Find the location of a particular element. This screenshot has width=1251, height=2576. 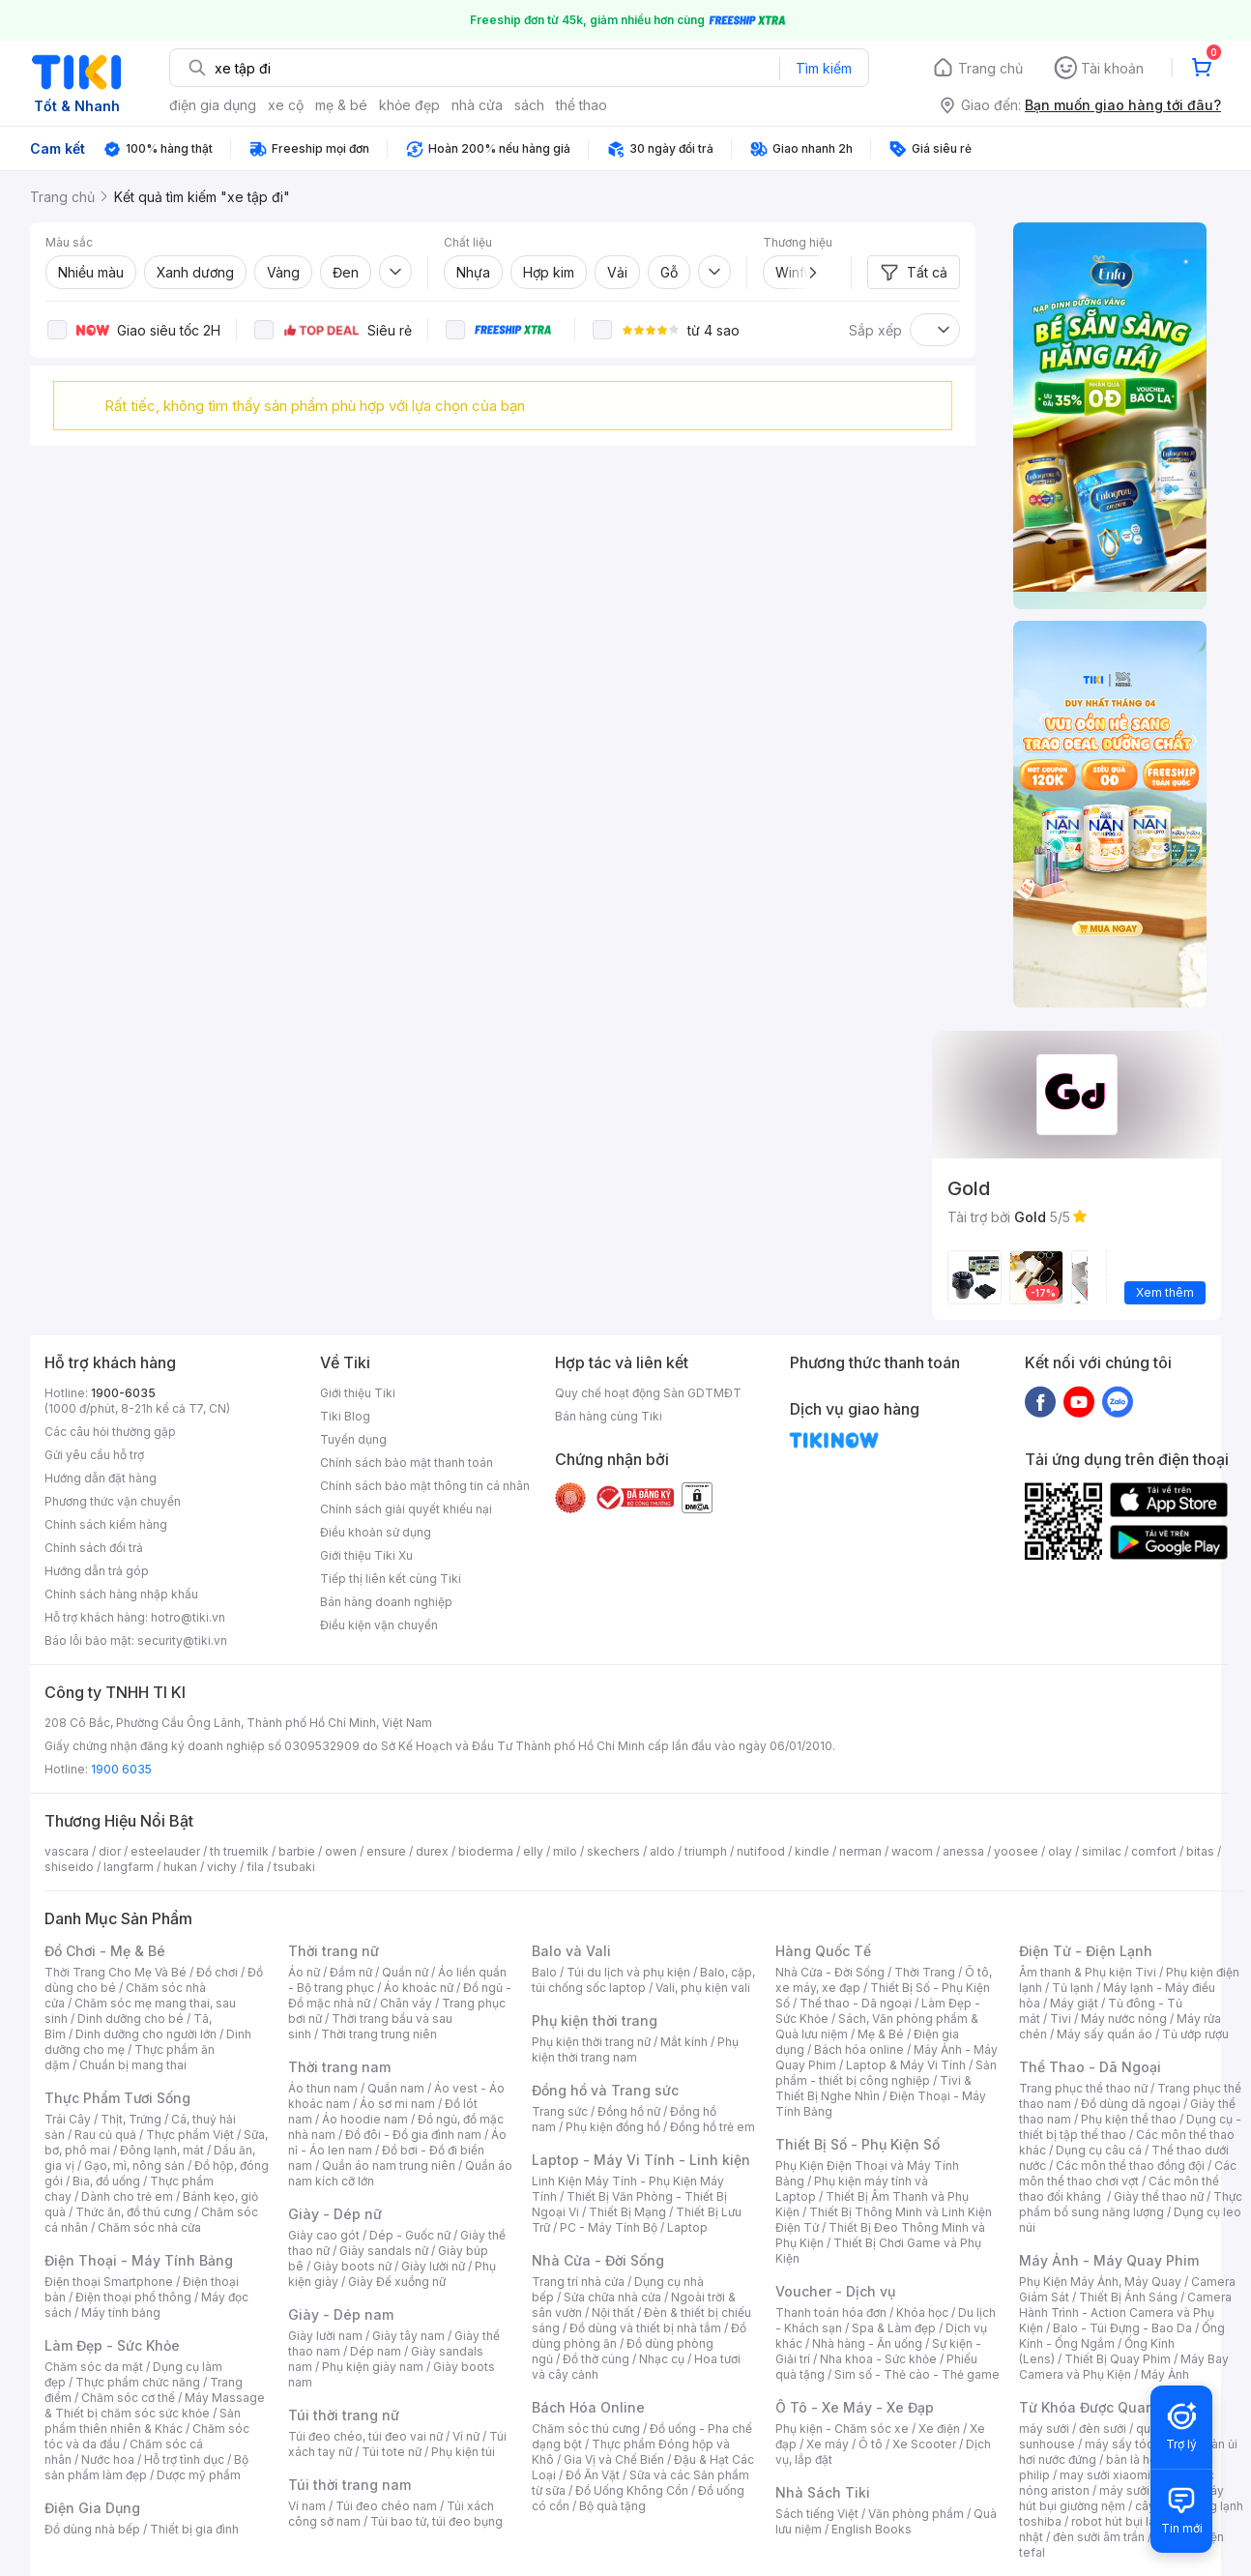

Thực phẩm Việt is located at coordinates (190, 2134).